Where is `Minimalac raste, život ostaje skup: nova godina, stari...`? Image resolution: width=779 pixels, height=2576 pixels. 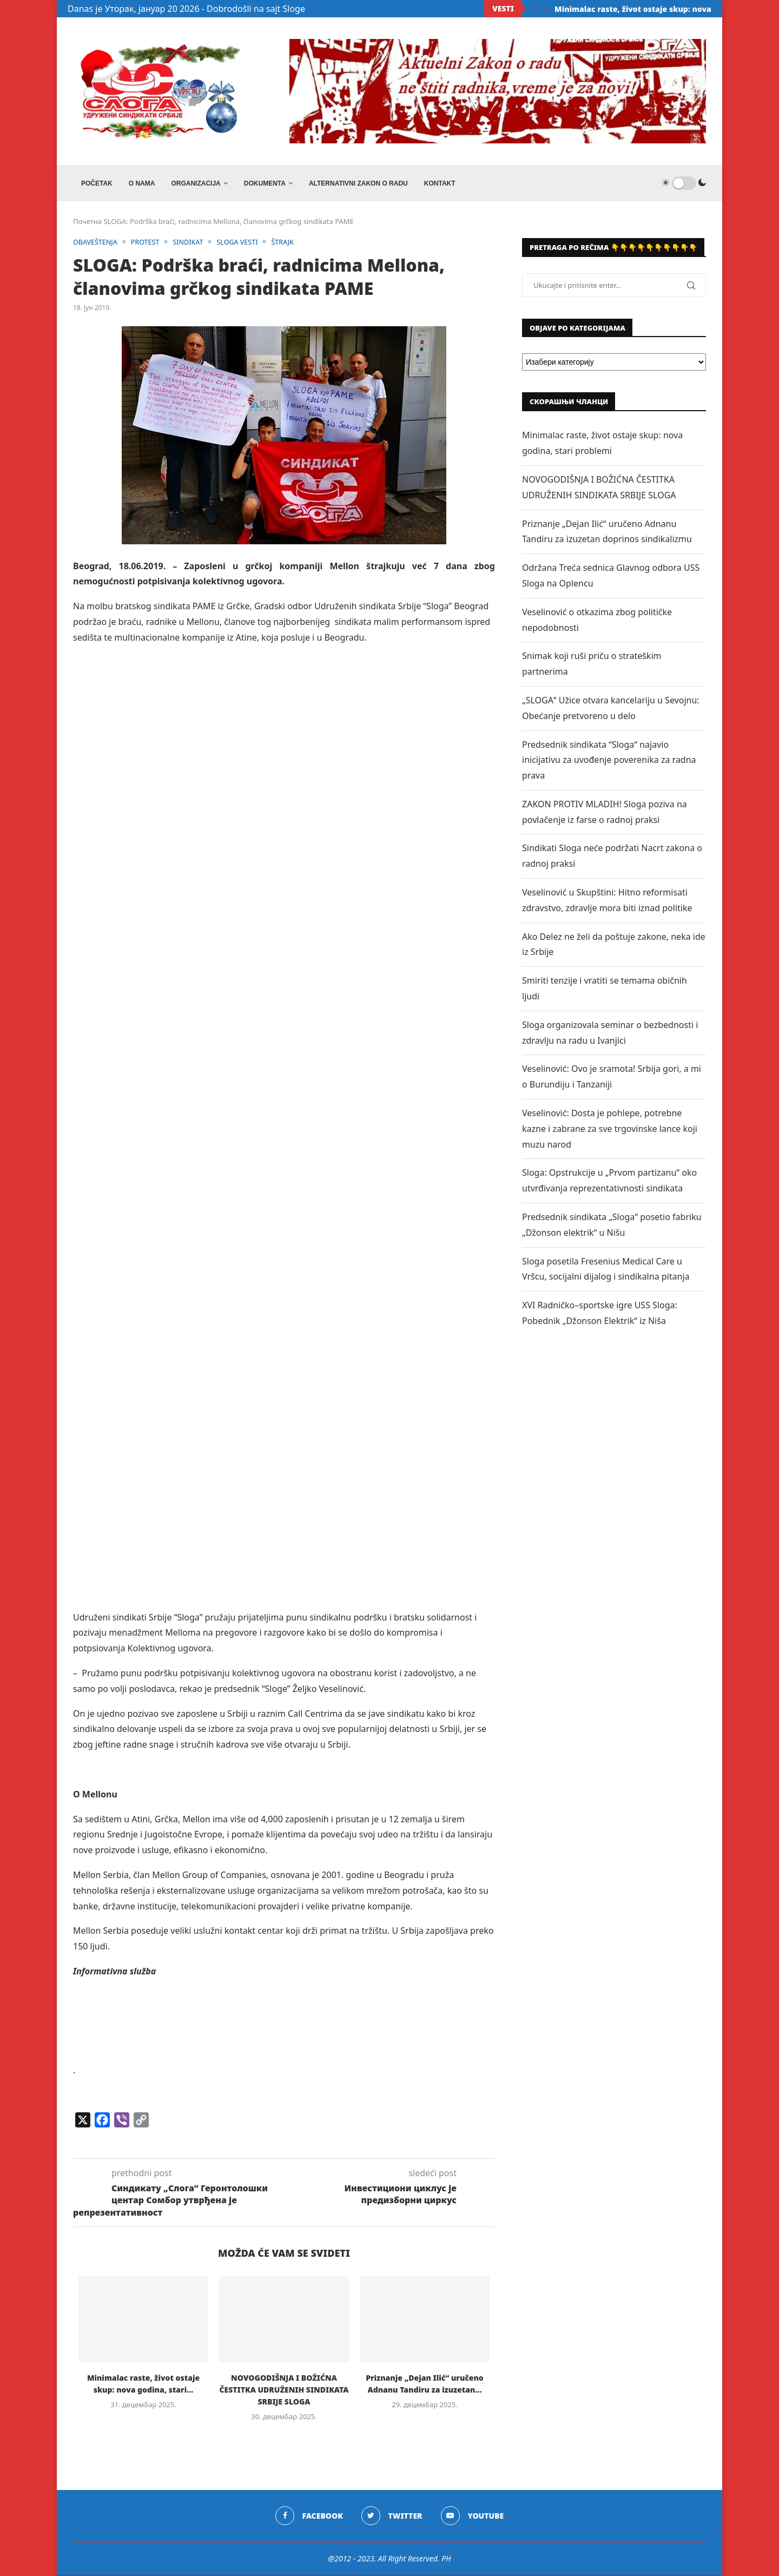 Minimalac raste, život ostaje skup: nova godina, stari... is located at coordinates (661, 9).